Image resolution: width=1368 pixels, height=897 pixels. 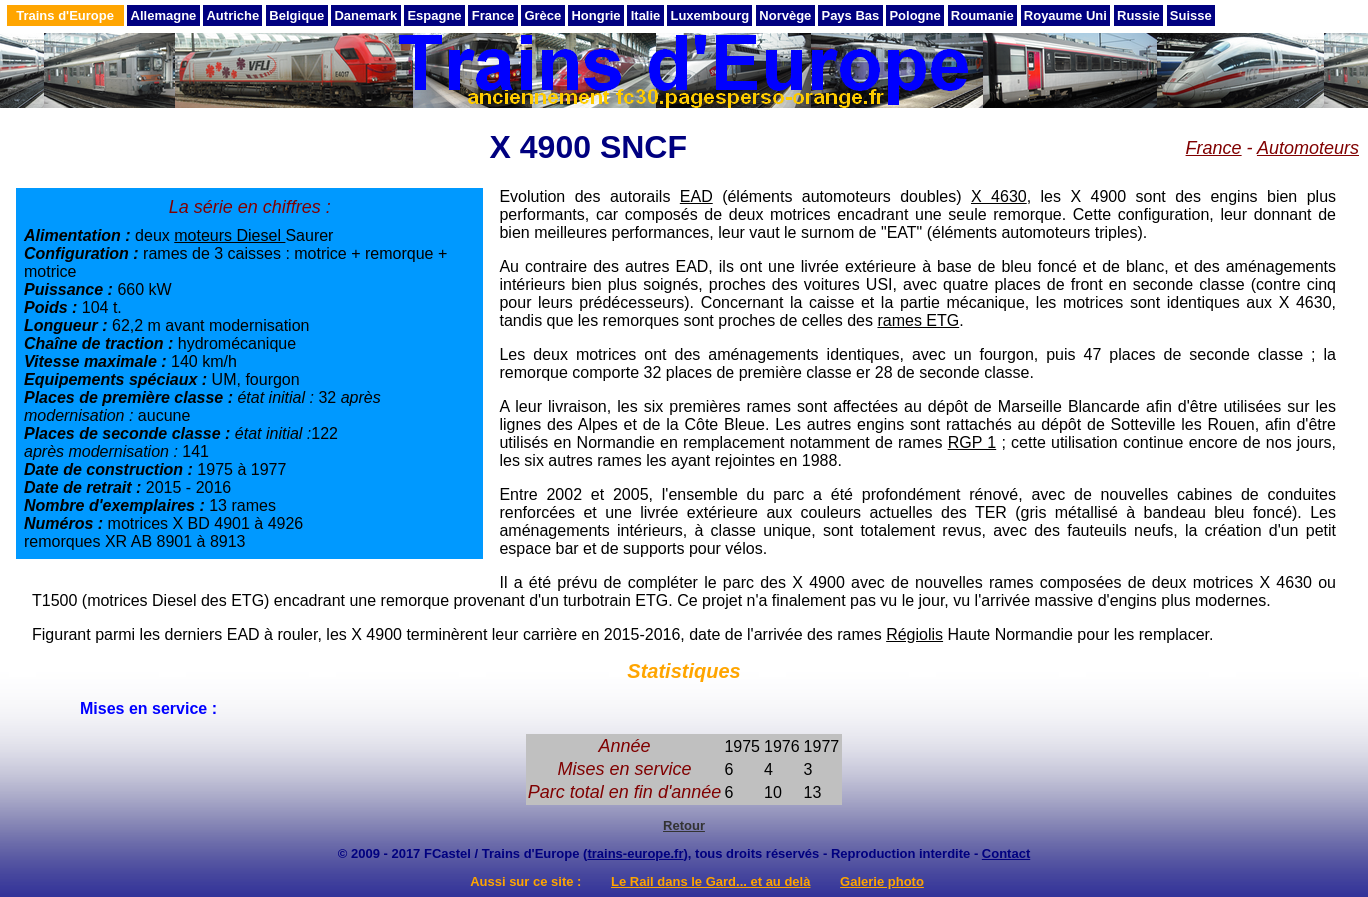 What do you see at coordinates (635, 853) in the screenshot?
I see `trains-europe.fr` at bounding box center [635, 853].